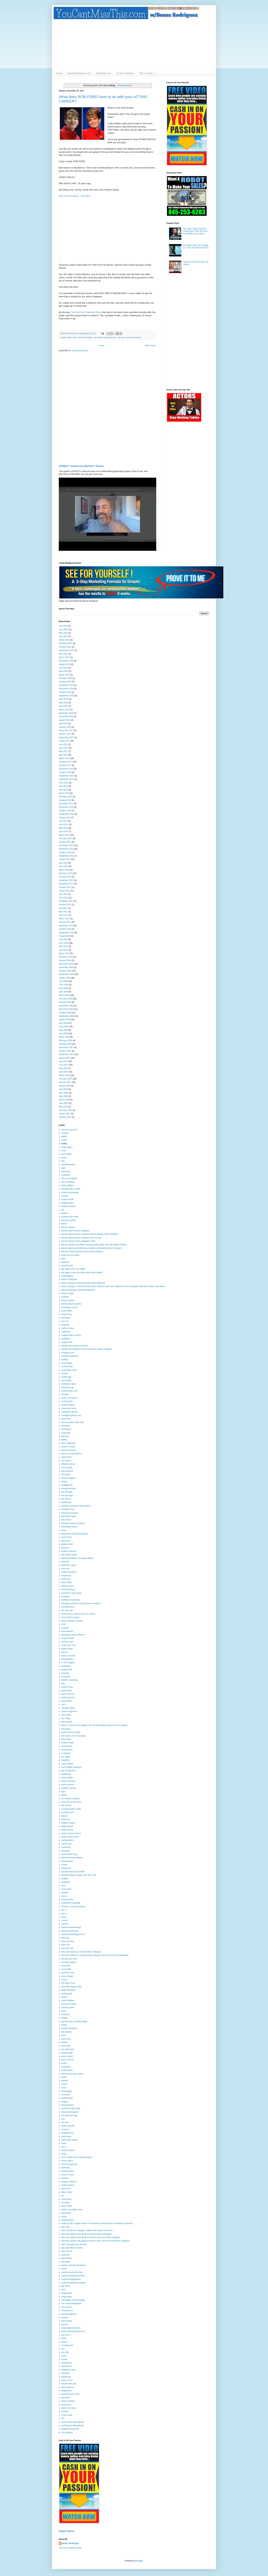 The height and width of the screenshot is (2576, 268). What do you see at coordinates (63, 1106) in the screenshot?
I see `May 2004` at bounding box center [63, 1106].